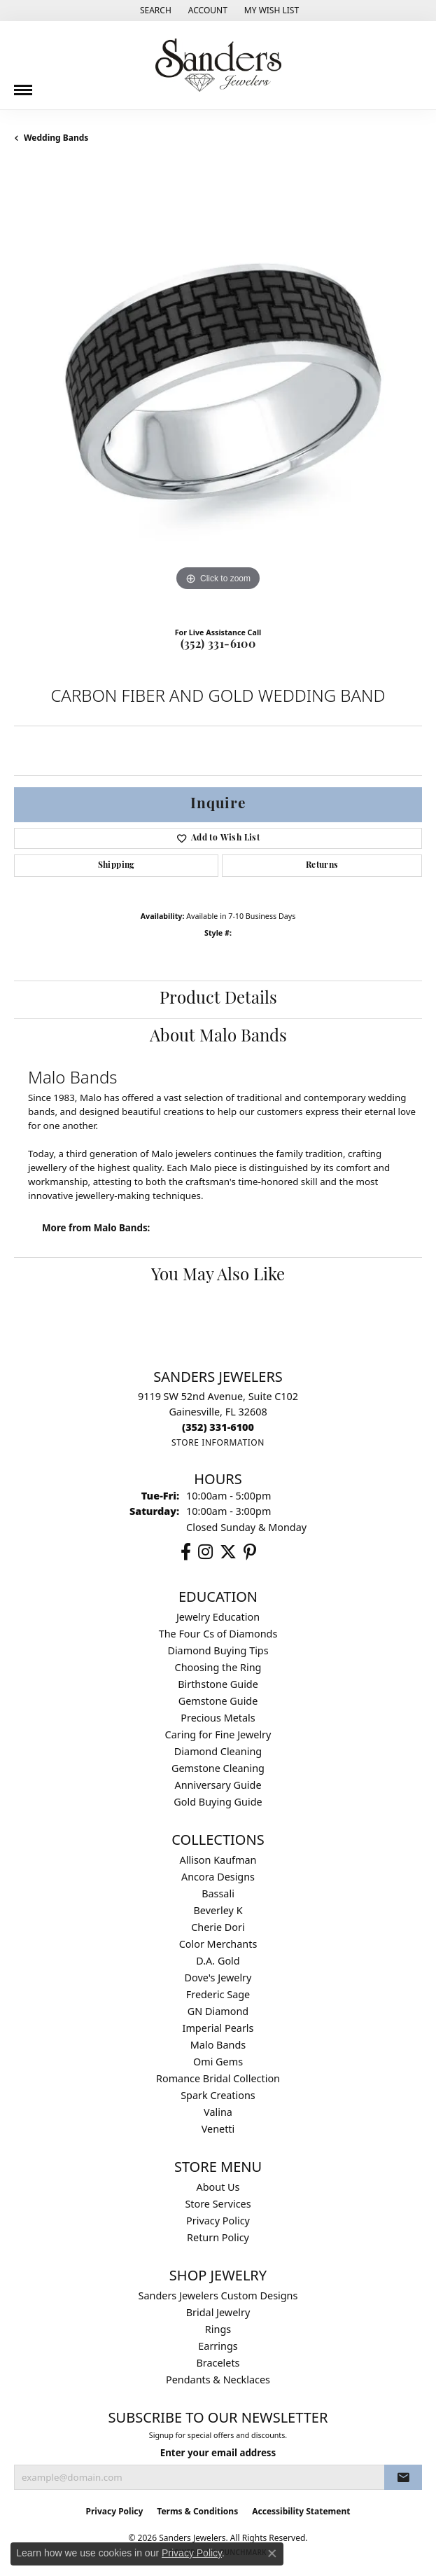 The image size is (436, 2576). I want to click on [Follow us on twitter (opens in new tab)], so click(228, 1552).